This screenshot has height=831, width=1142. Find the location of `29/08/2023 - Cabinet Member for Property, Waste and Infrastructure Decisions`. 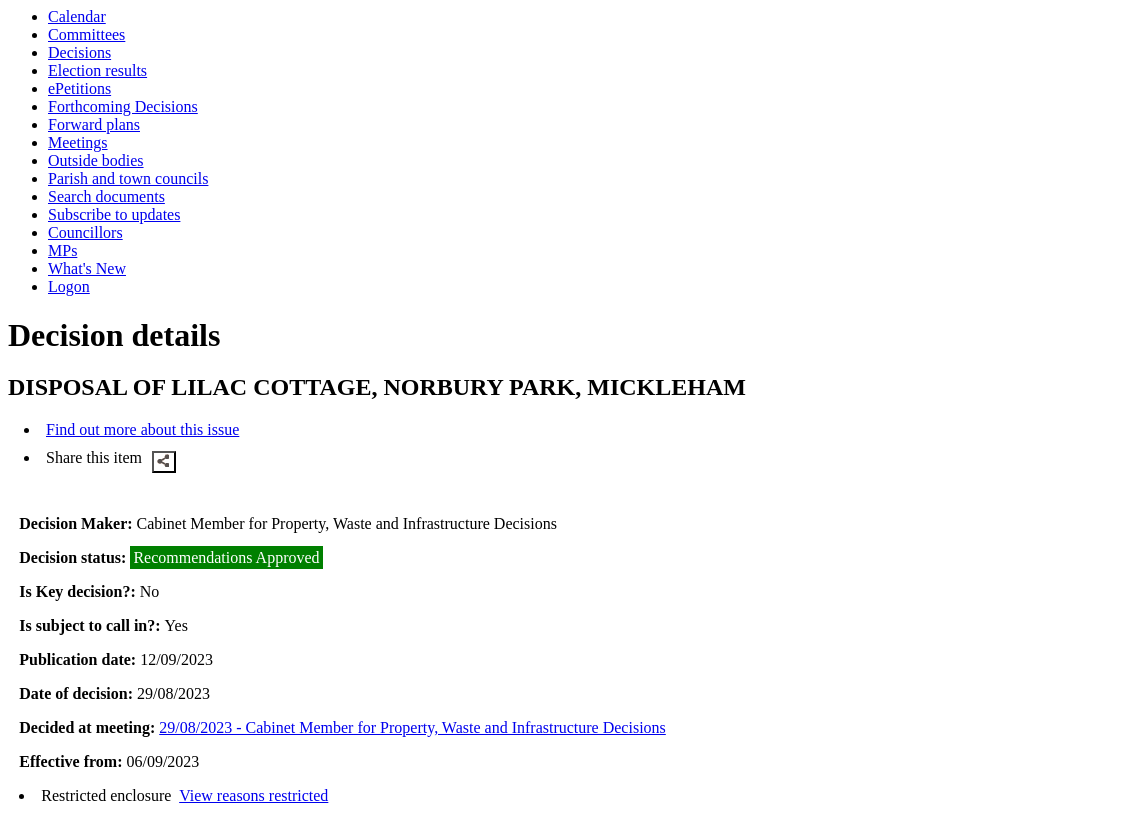

29/08/2023 - Cabinet Member for Property, Waste and Infrastructure Decisions is located at coordinates (412, 727).